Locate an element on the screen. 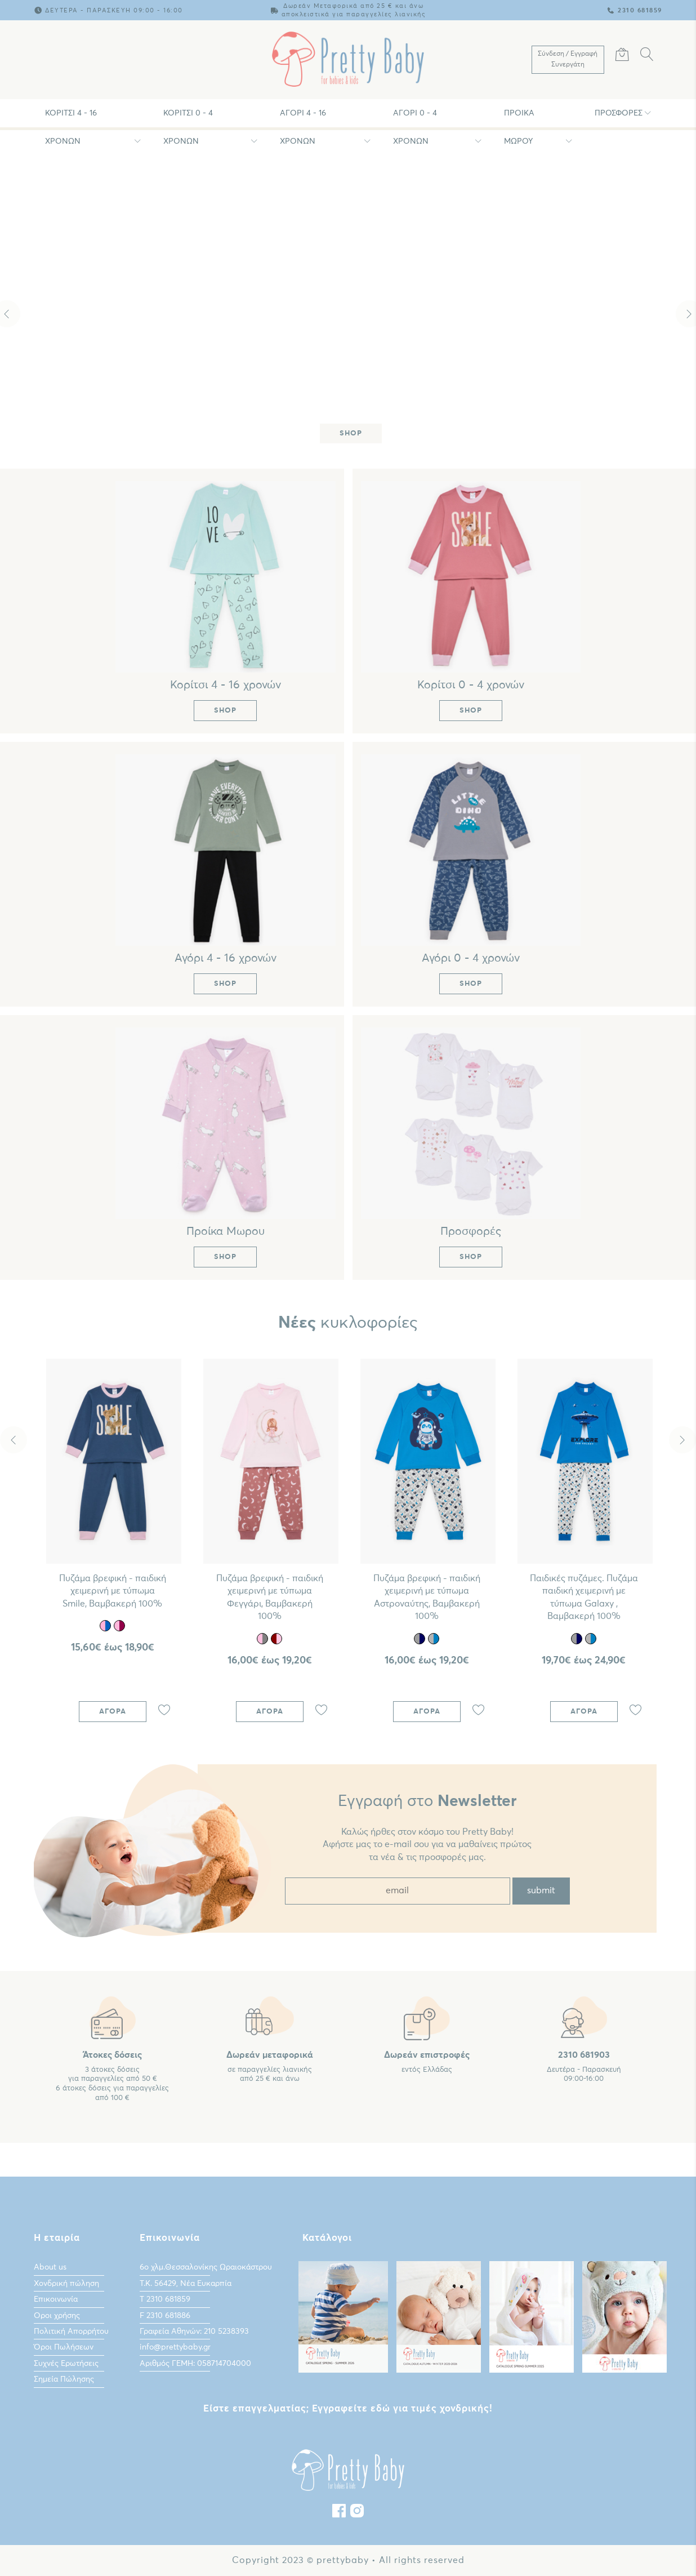 The height and width of the screenshot is (2576, 696). [Facebook] is located at coordinates (339, 2513).